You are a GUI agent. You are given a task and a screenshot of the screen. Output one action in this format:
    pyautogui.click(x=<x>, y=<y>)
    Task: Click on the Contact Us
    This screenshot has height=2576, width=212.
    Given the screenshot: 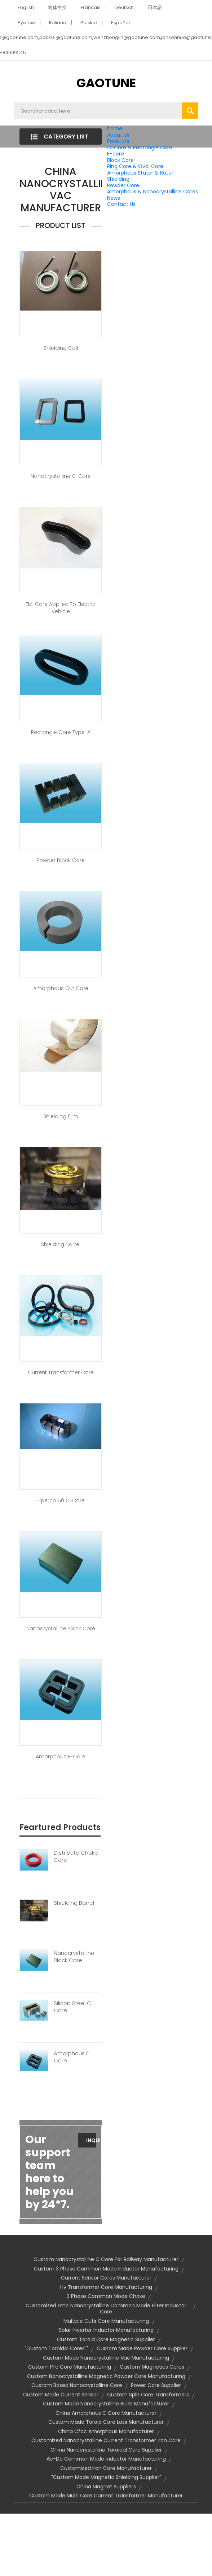 What is the action you would take?
    pyautogui.click(x=121, y=204)
    